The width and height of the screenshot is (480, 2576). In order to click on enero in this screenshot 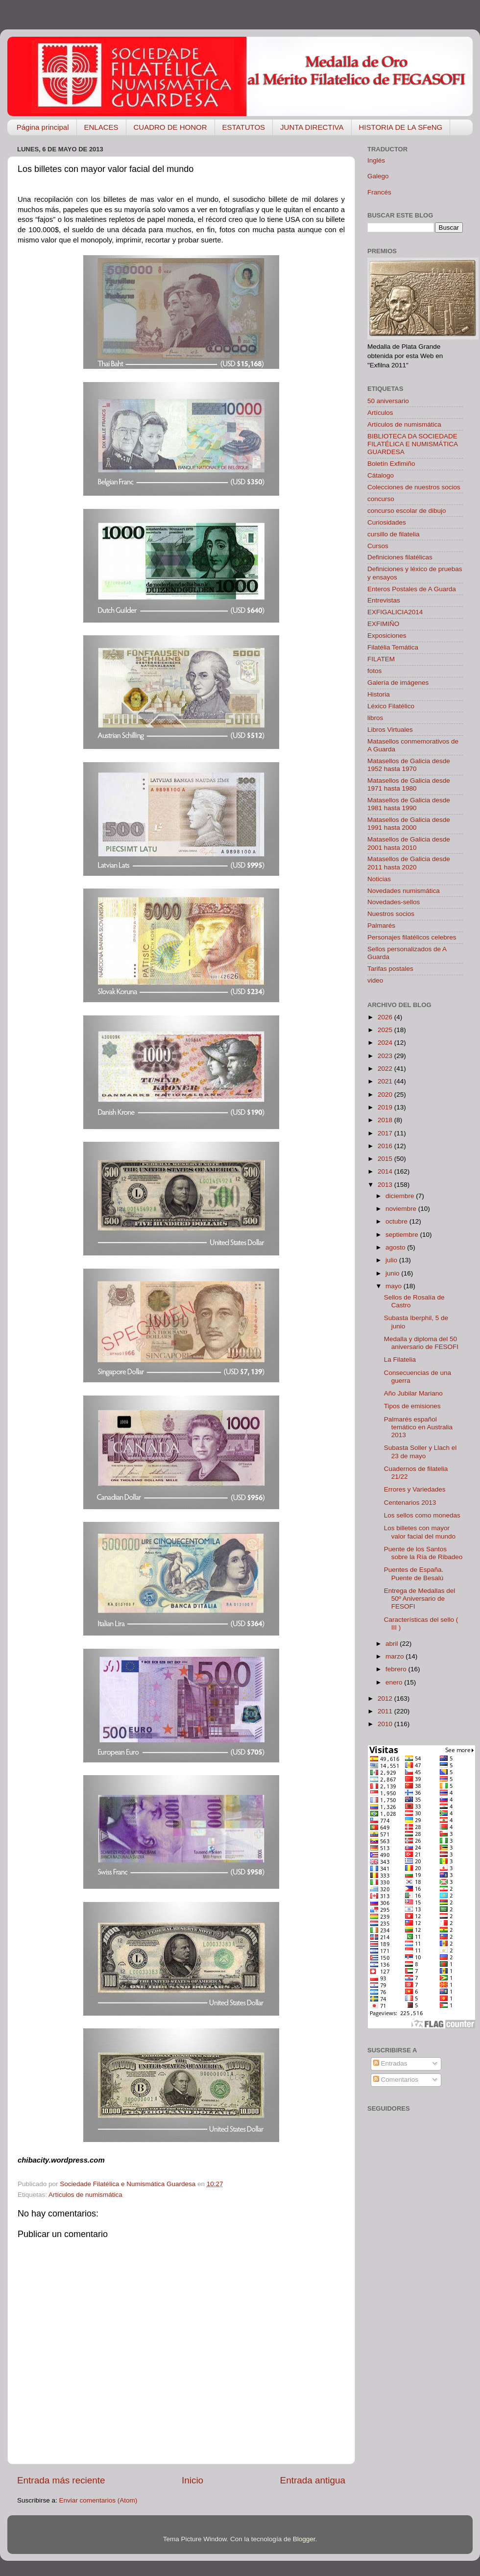, I will do `click(394, 1682)`.